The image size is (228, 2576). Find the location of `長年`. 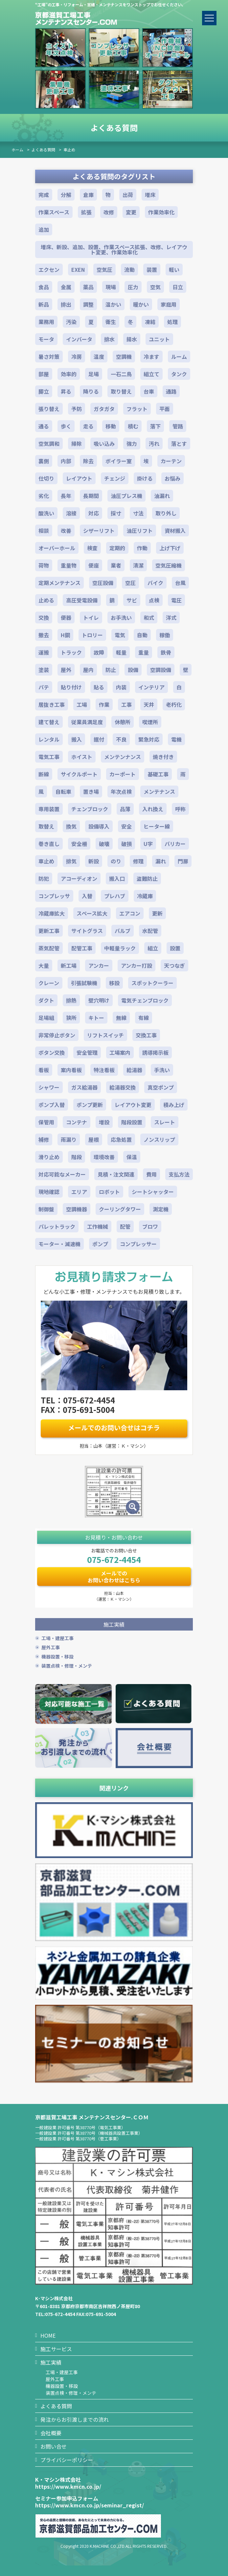

長年 is located at coordinates (66, 496).